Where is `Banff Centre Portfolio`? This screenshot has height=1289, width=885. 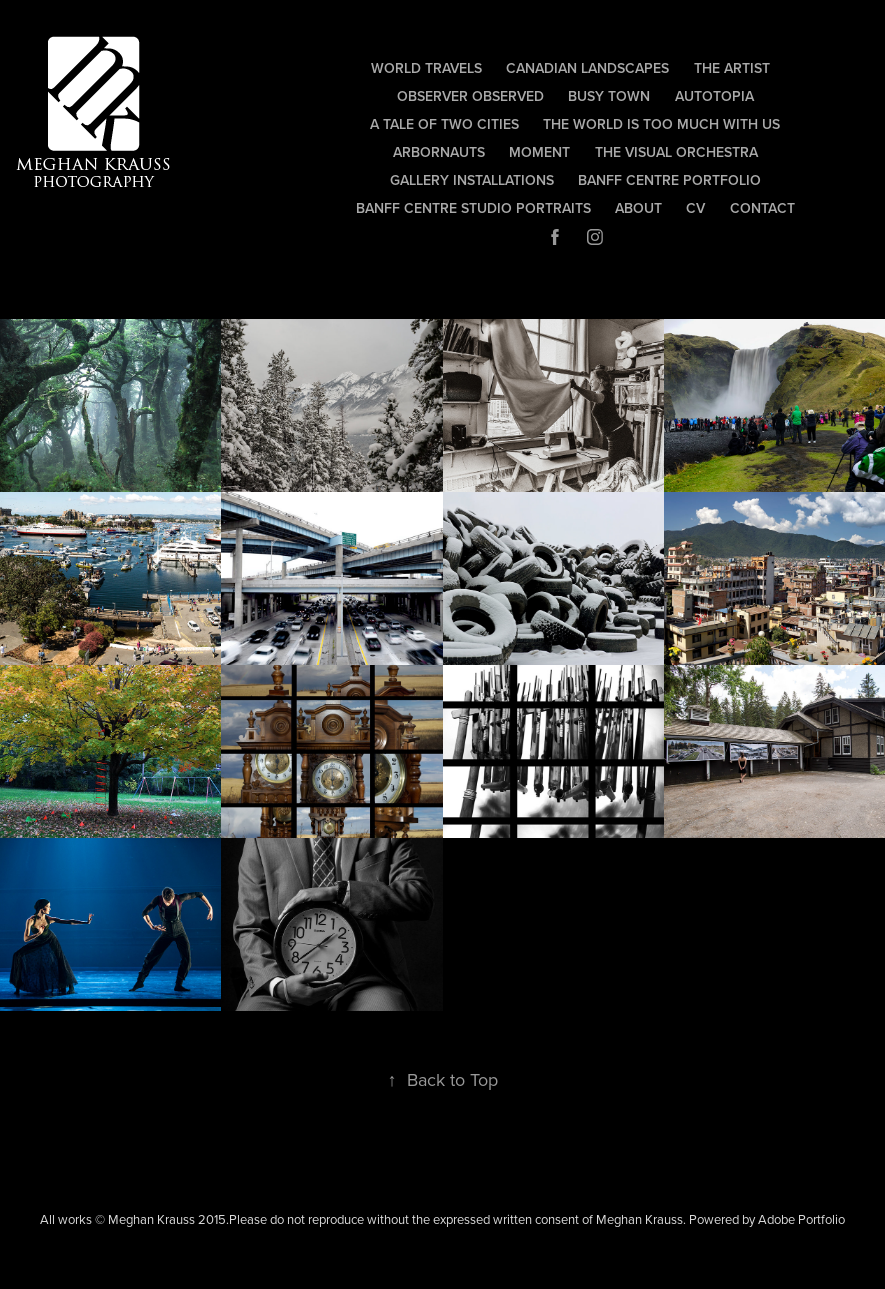
Banff Centre Portfolio is located at coordinates (669, 180).